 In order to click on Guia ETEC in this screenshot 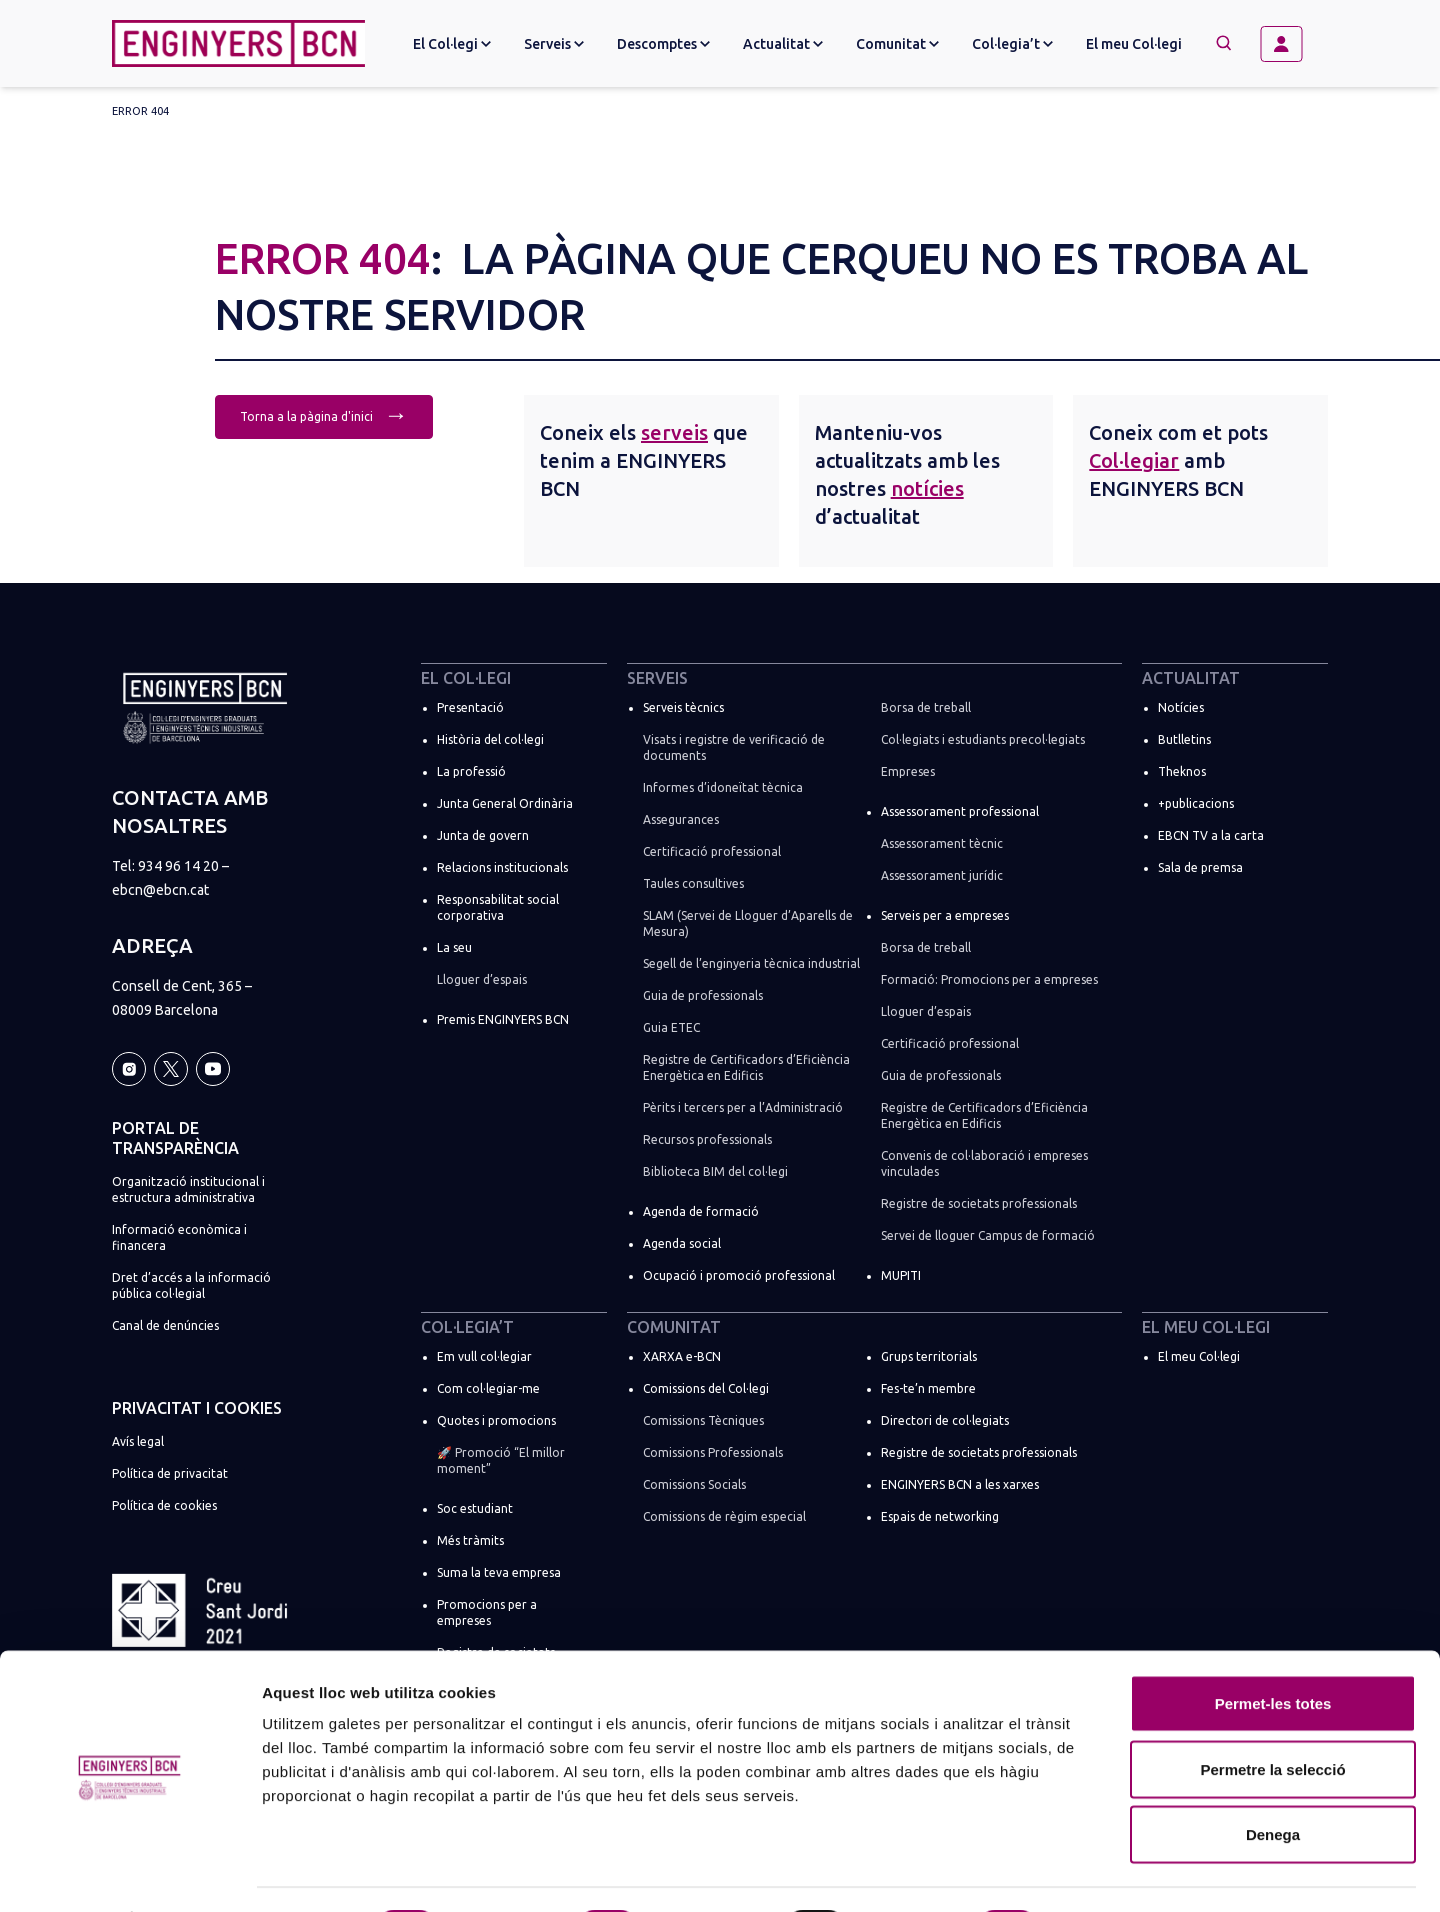, I will do `click(671, 1027)`.